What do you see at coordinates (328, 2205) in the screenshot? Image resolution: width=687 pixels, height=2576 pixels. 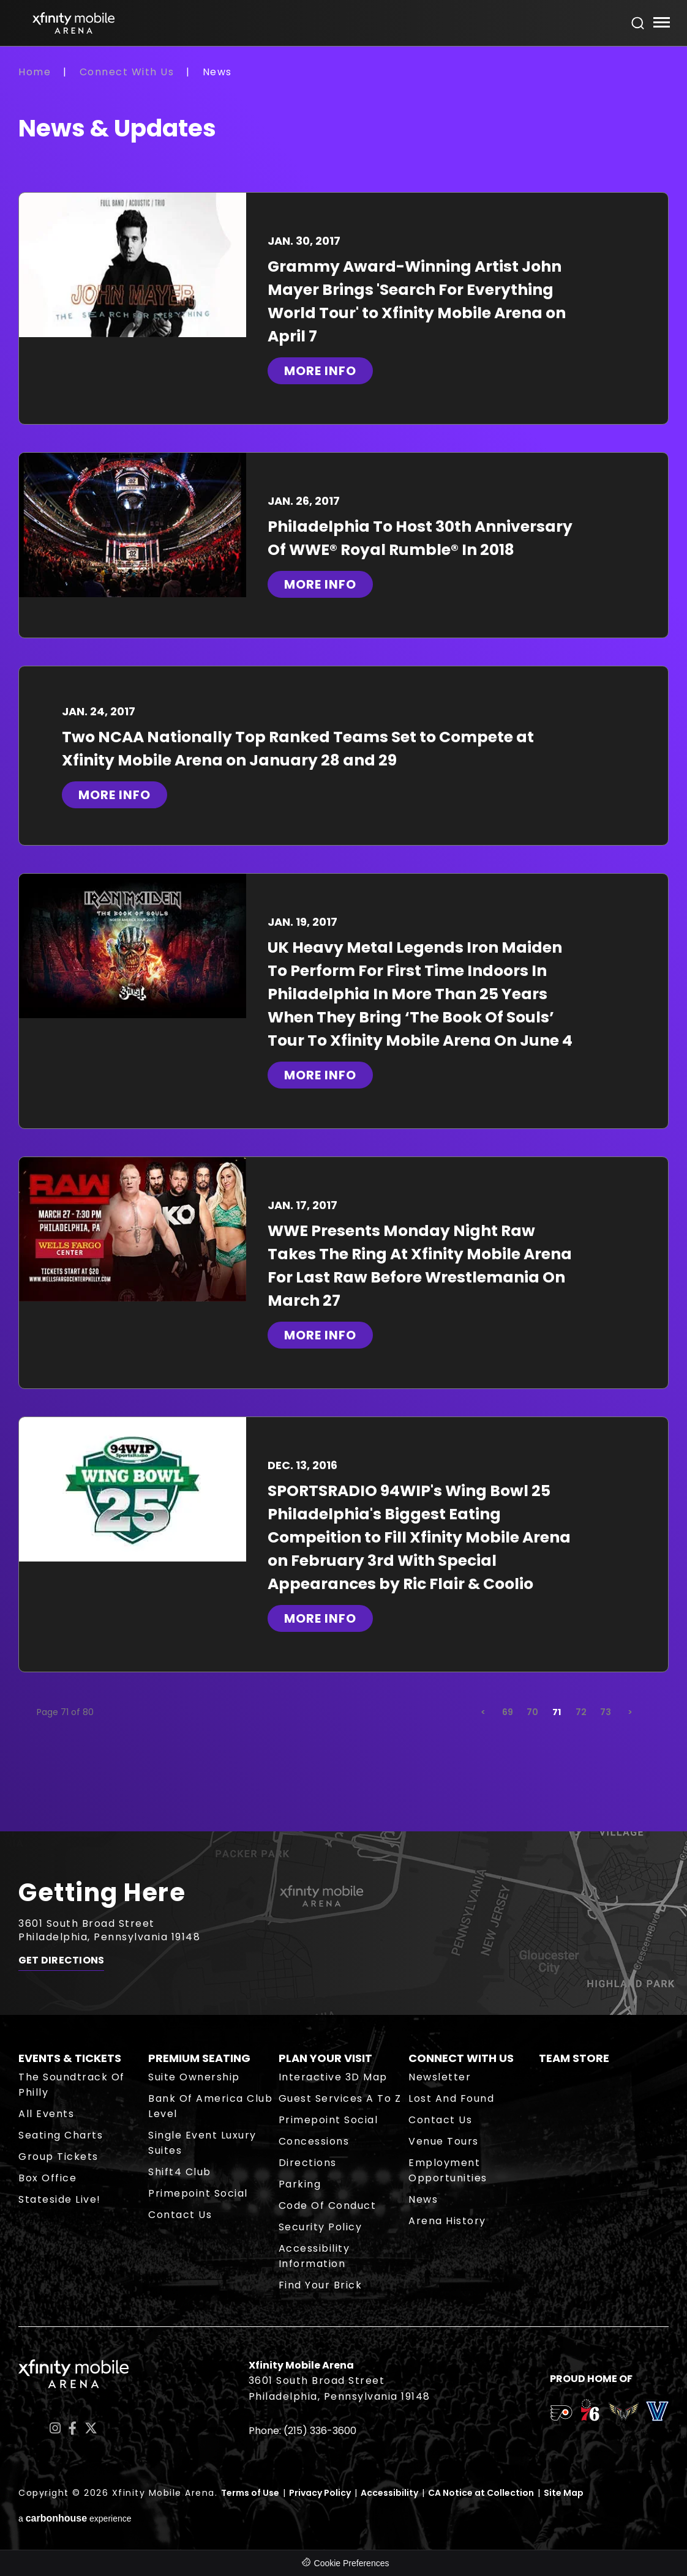 I see `Code of Conduct` at bounding box center [328, 2205].